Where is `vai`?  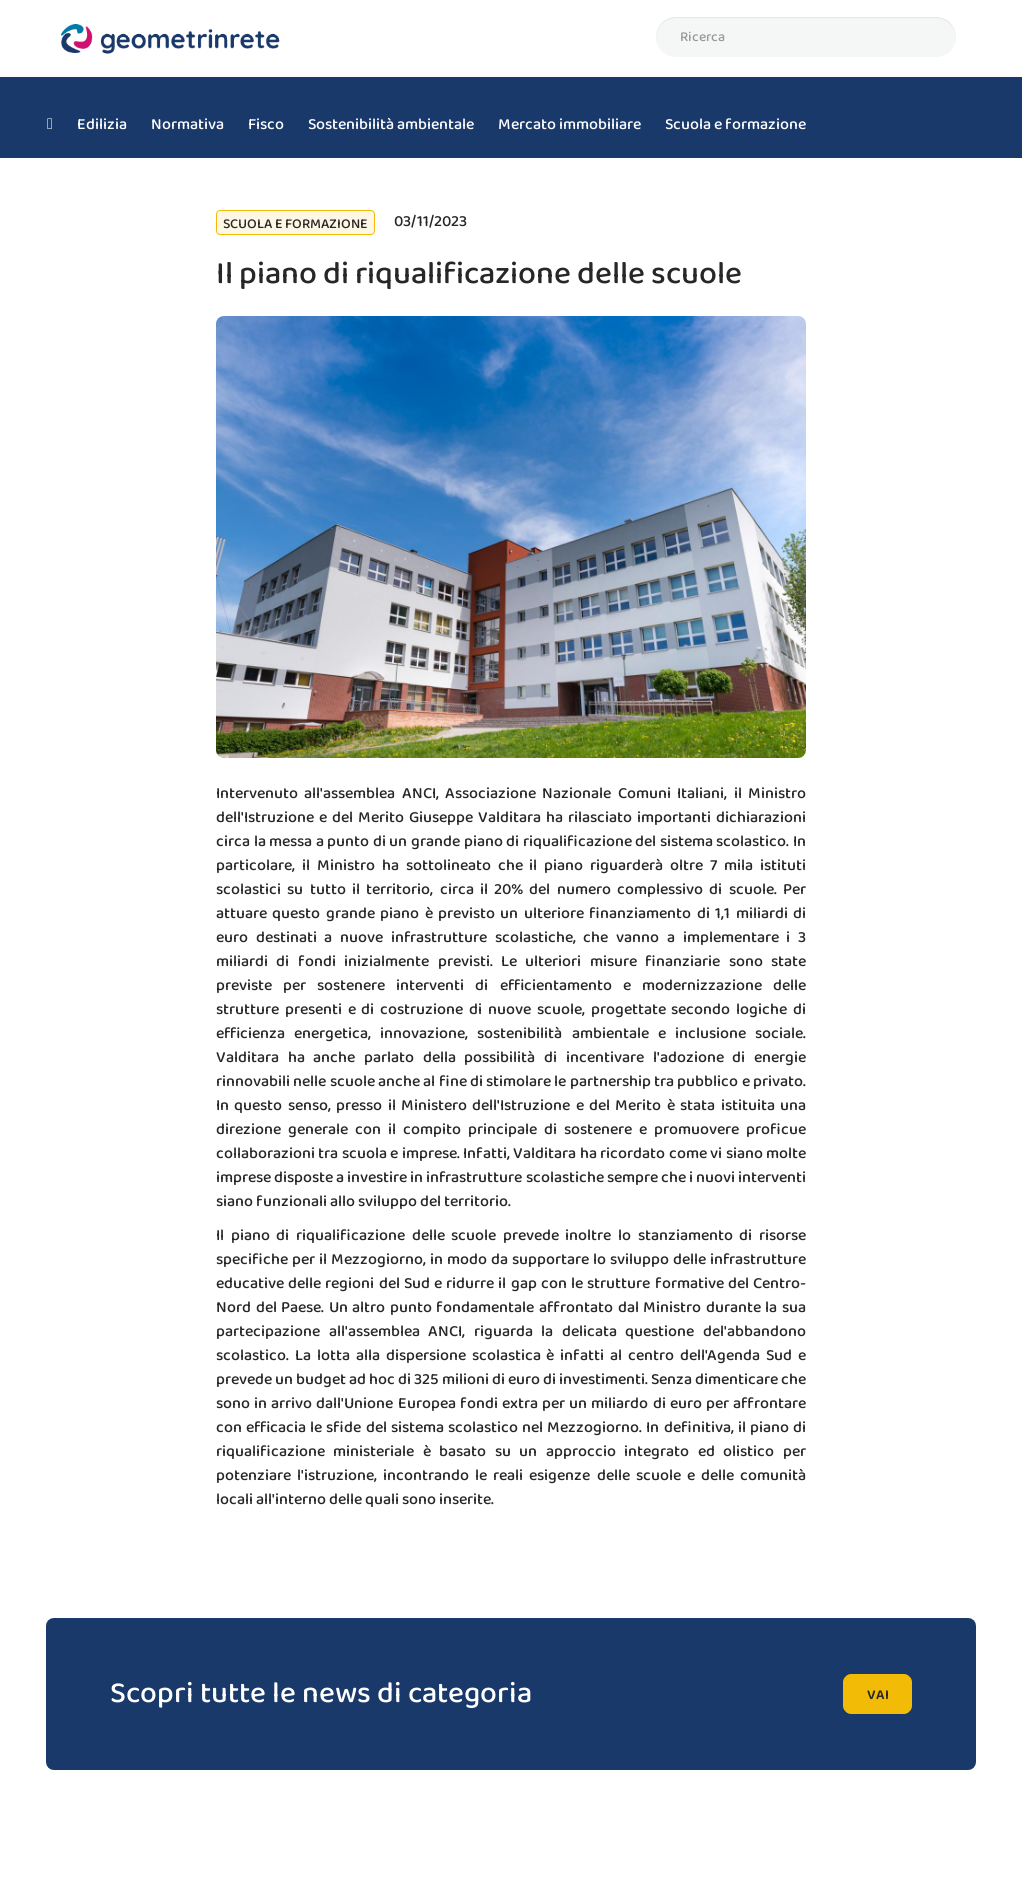 vai is located at coordinates (878, 1695).